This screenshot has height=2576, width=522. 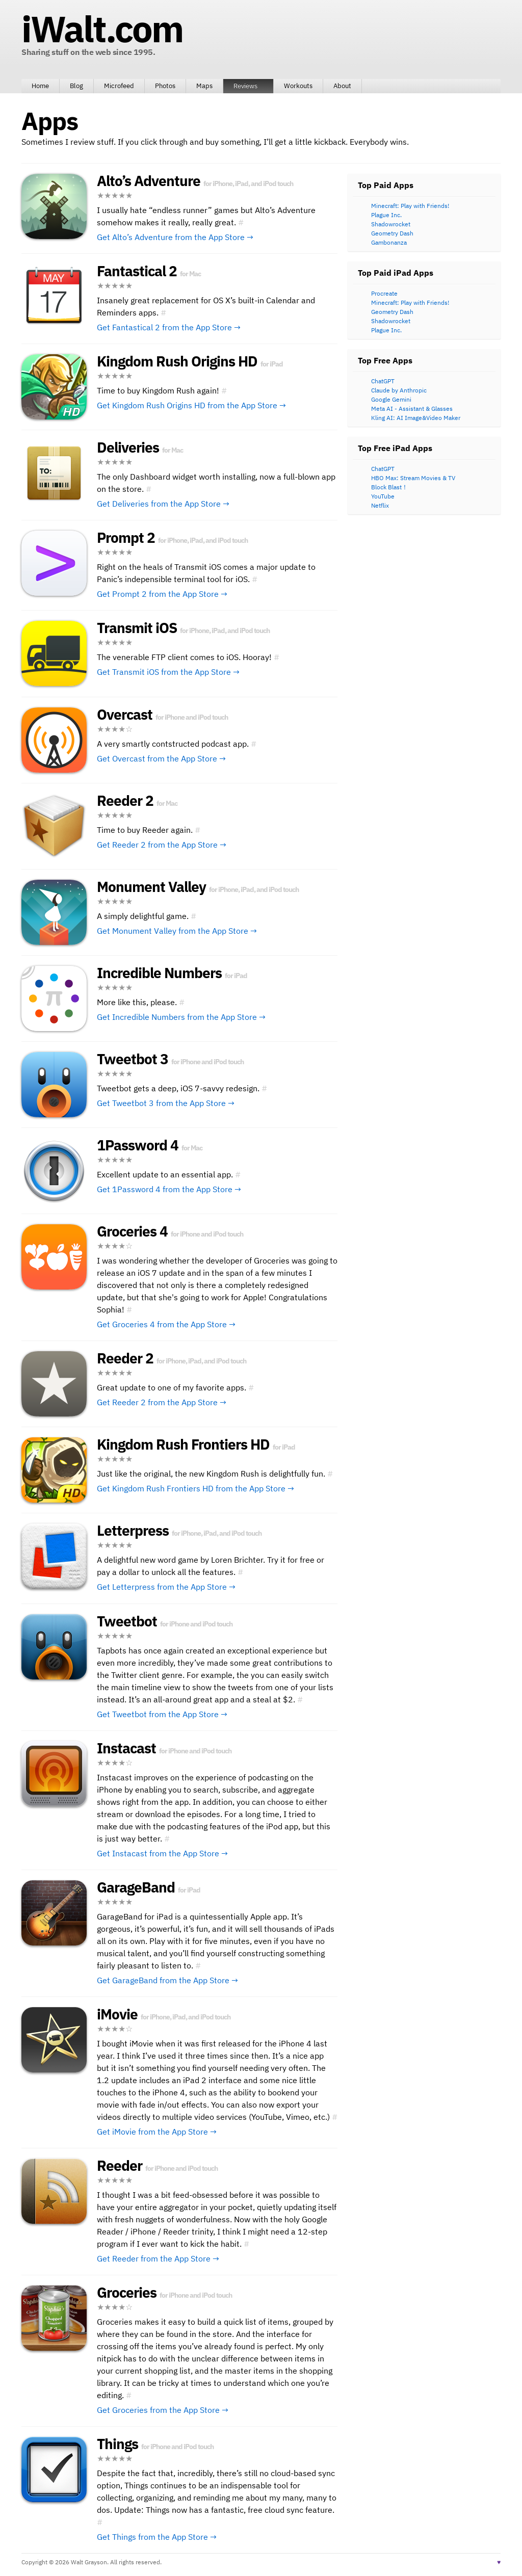 I want to click on Prompt 2, so click(x=126, y=537).